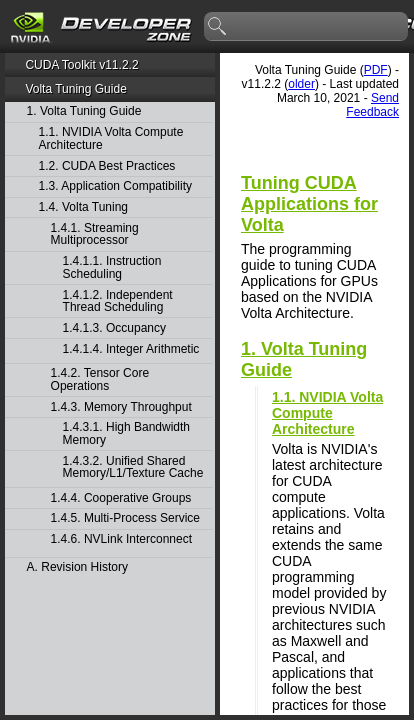 The width and height of the screenshot is (414, 720). Describe the element at coordinates (121, 498) in the screenshot. I see `1.4.4. Cooperative Groups` at that location.